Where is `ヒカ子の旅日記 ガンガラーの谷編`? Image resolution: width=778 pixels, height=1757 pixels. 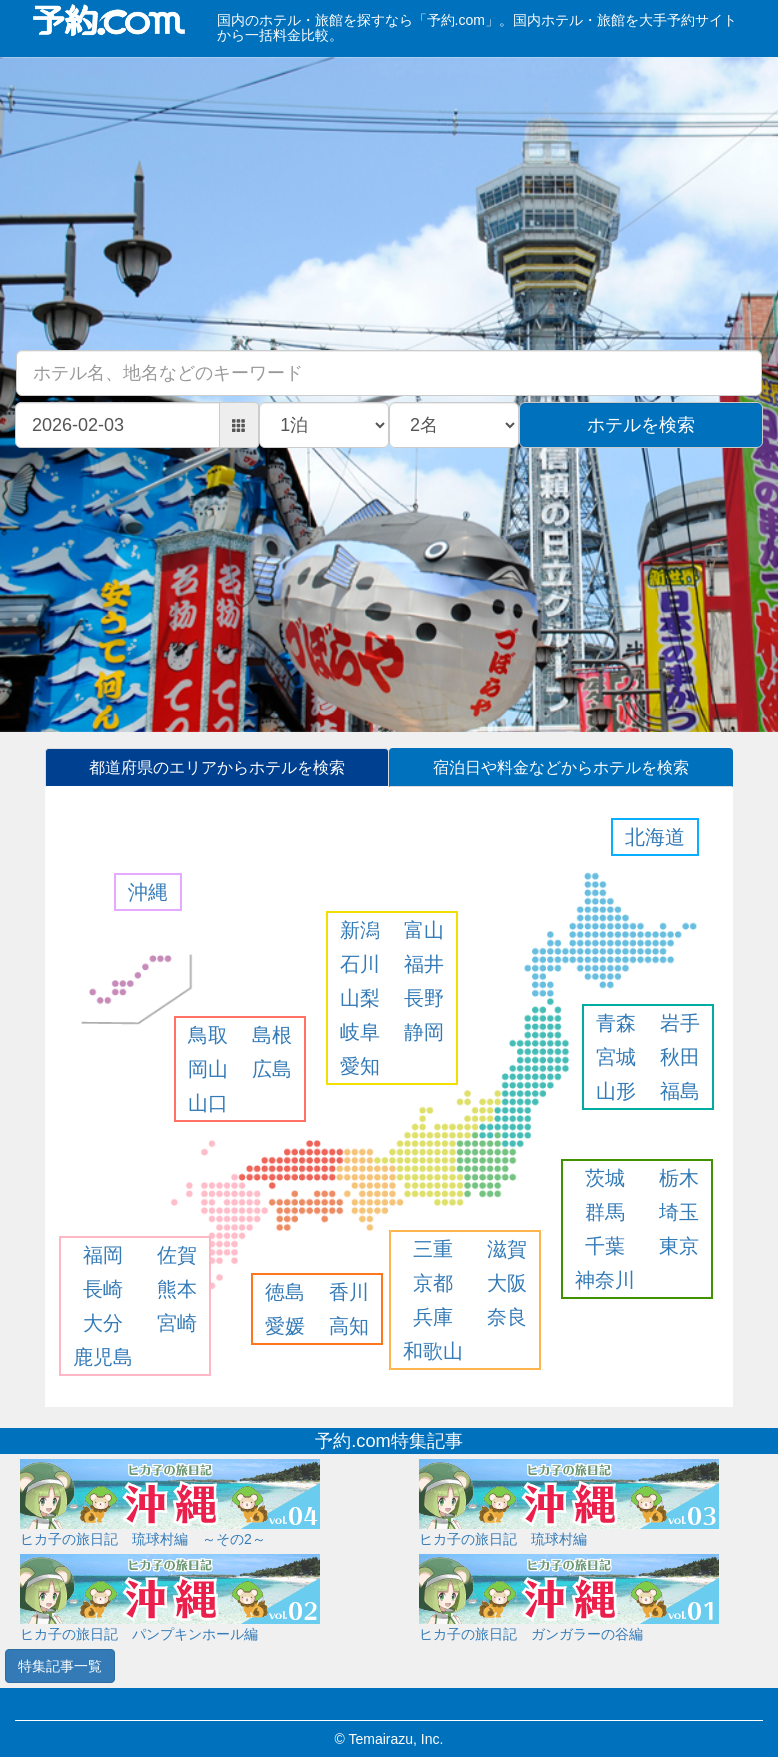
ヒカ子の旅日記 ガンガラーの谷編 is located at coordinates (531, 1634).